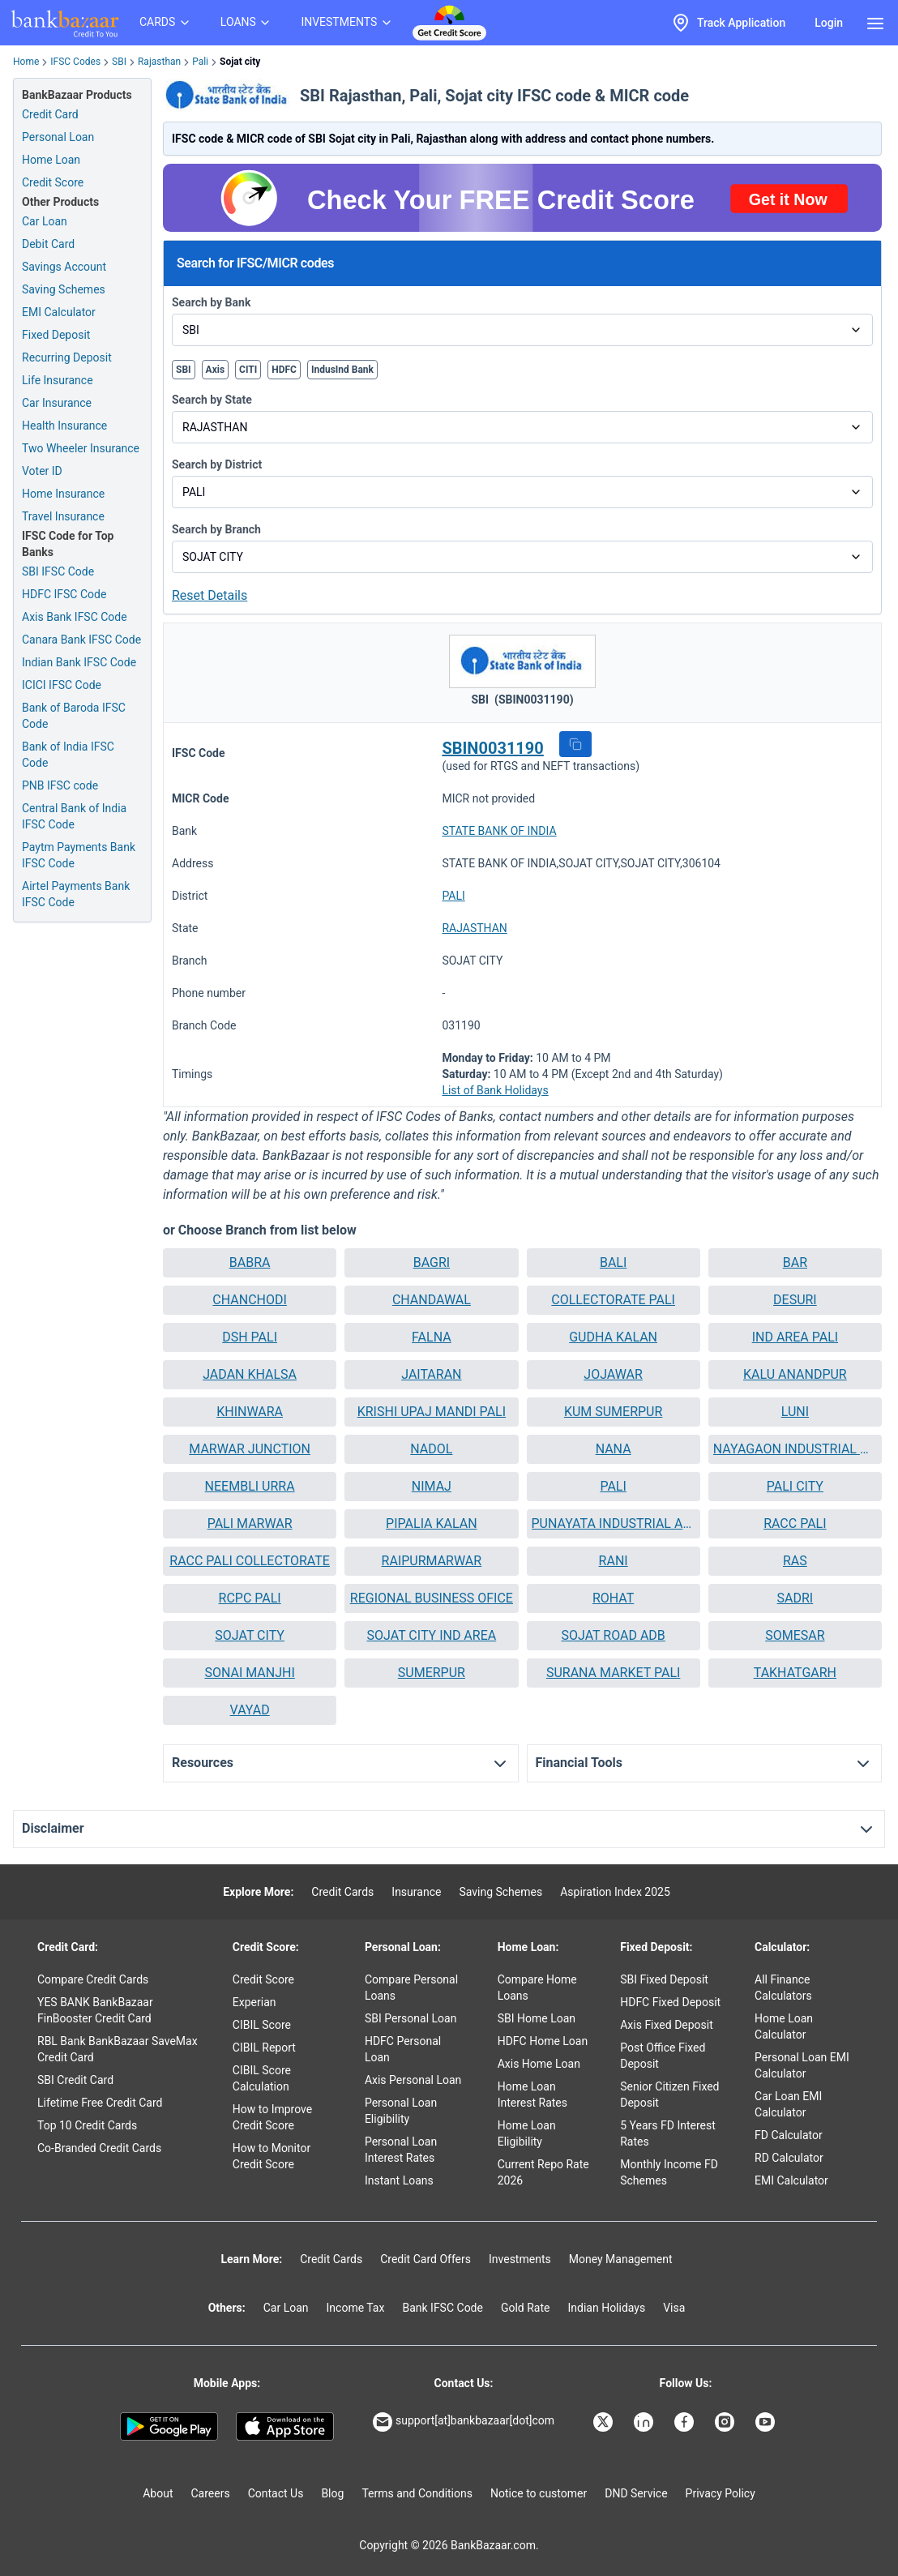 The width and height of the screenshot is (898, 2576). What do you see at coordinates (44, 221) in the screenshot?
I see `Car Loan` at bounding box center [44, 221].